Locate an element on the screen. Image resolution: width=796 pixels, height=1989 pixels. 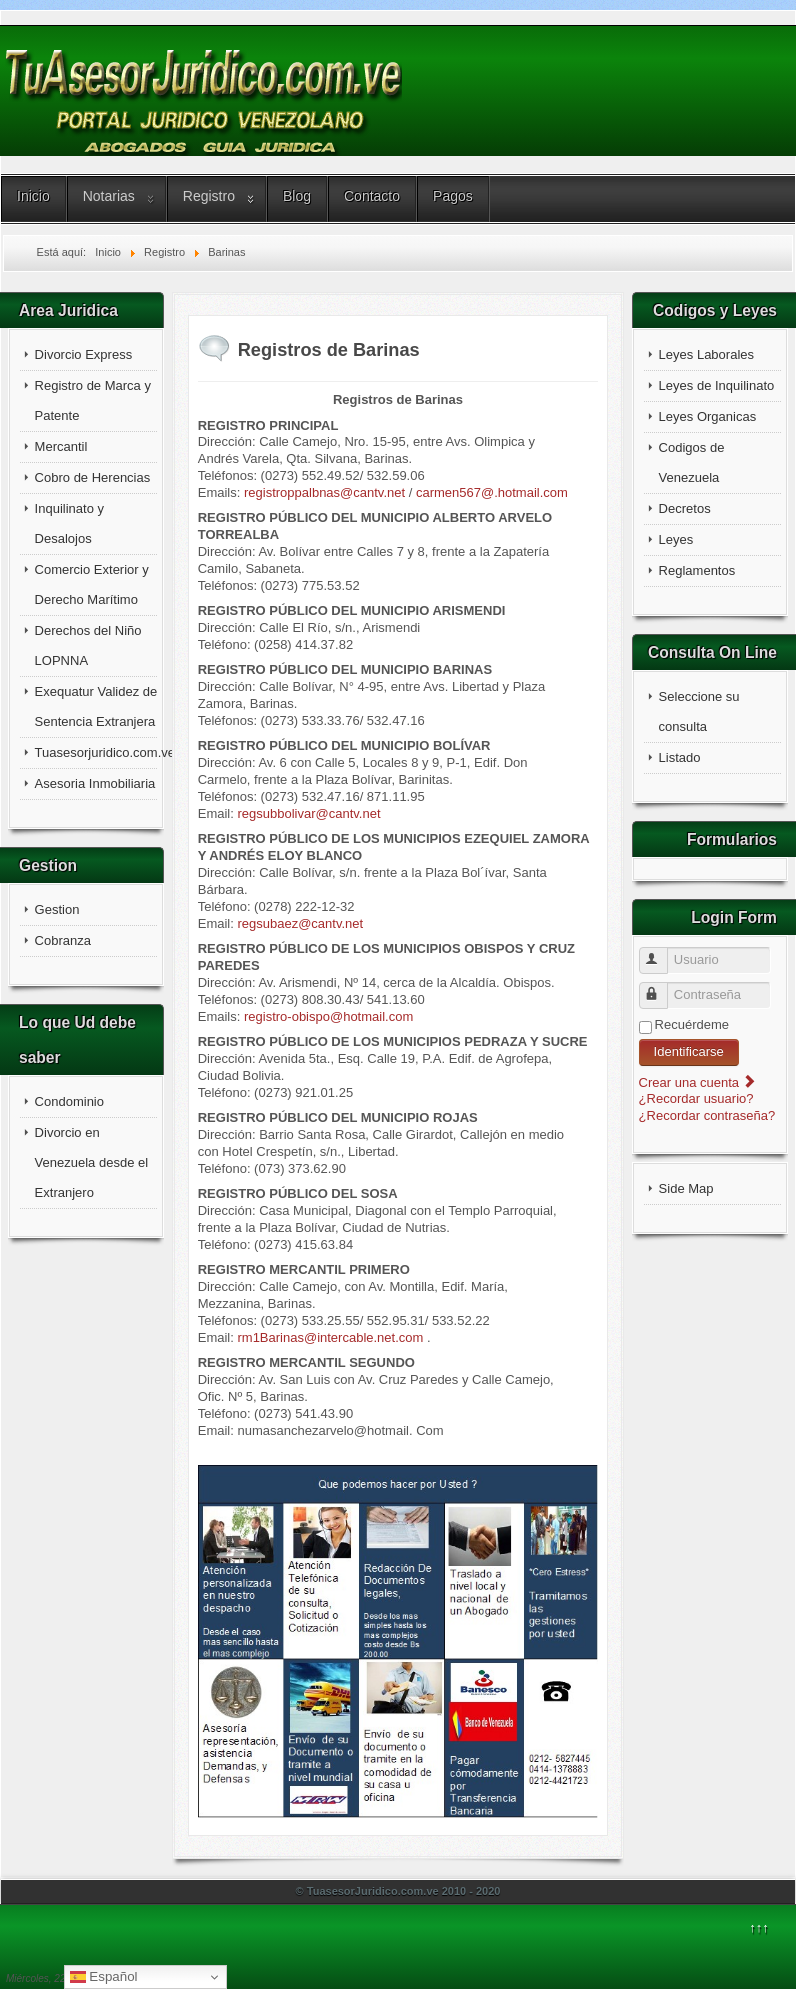
Leyes Laborales is located at coordinates (706, 354).